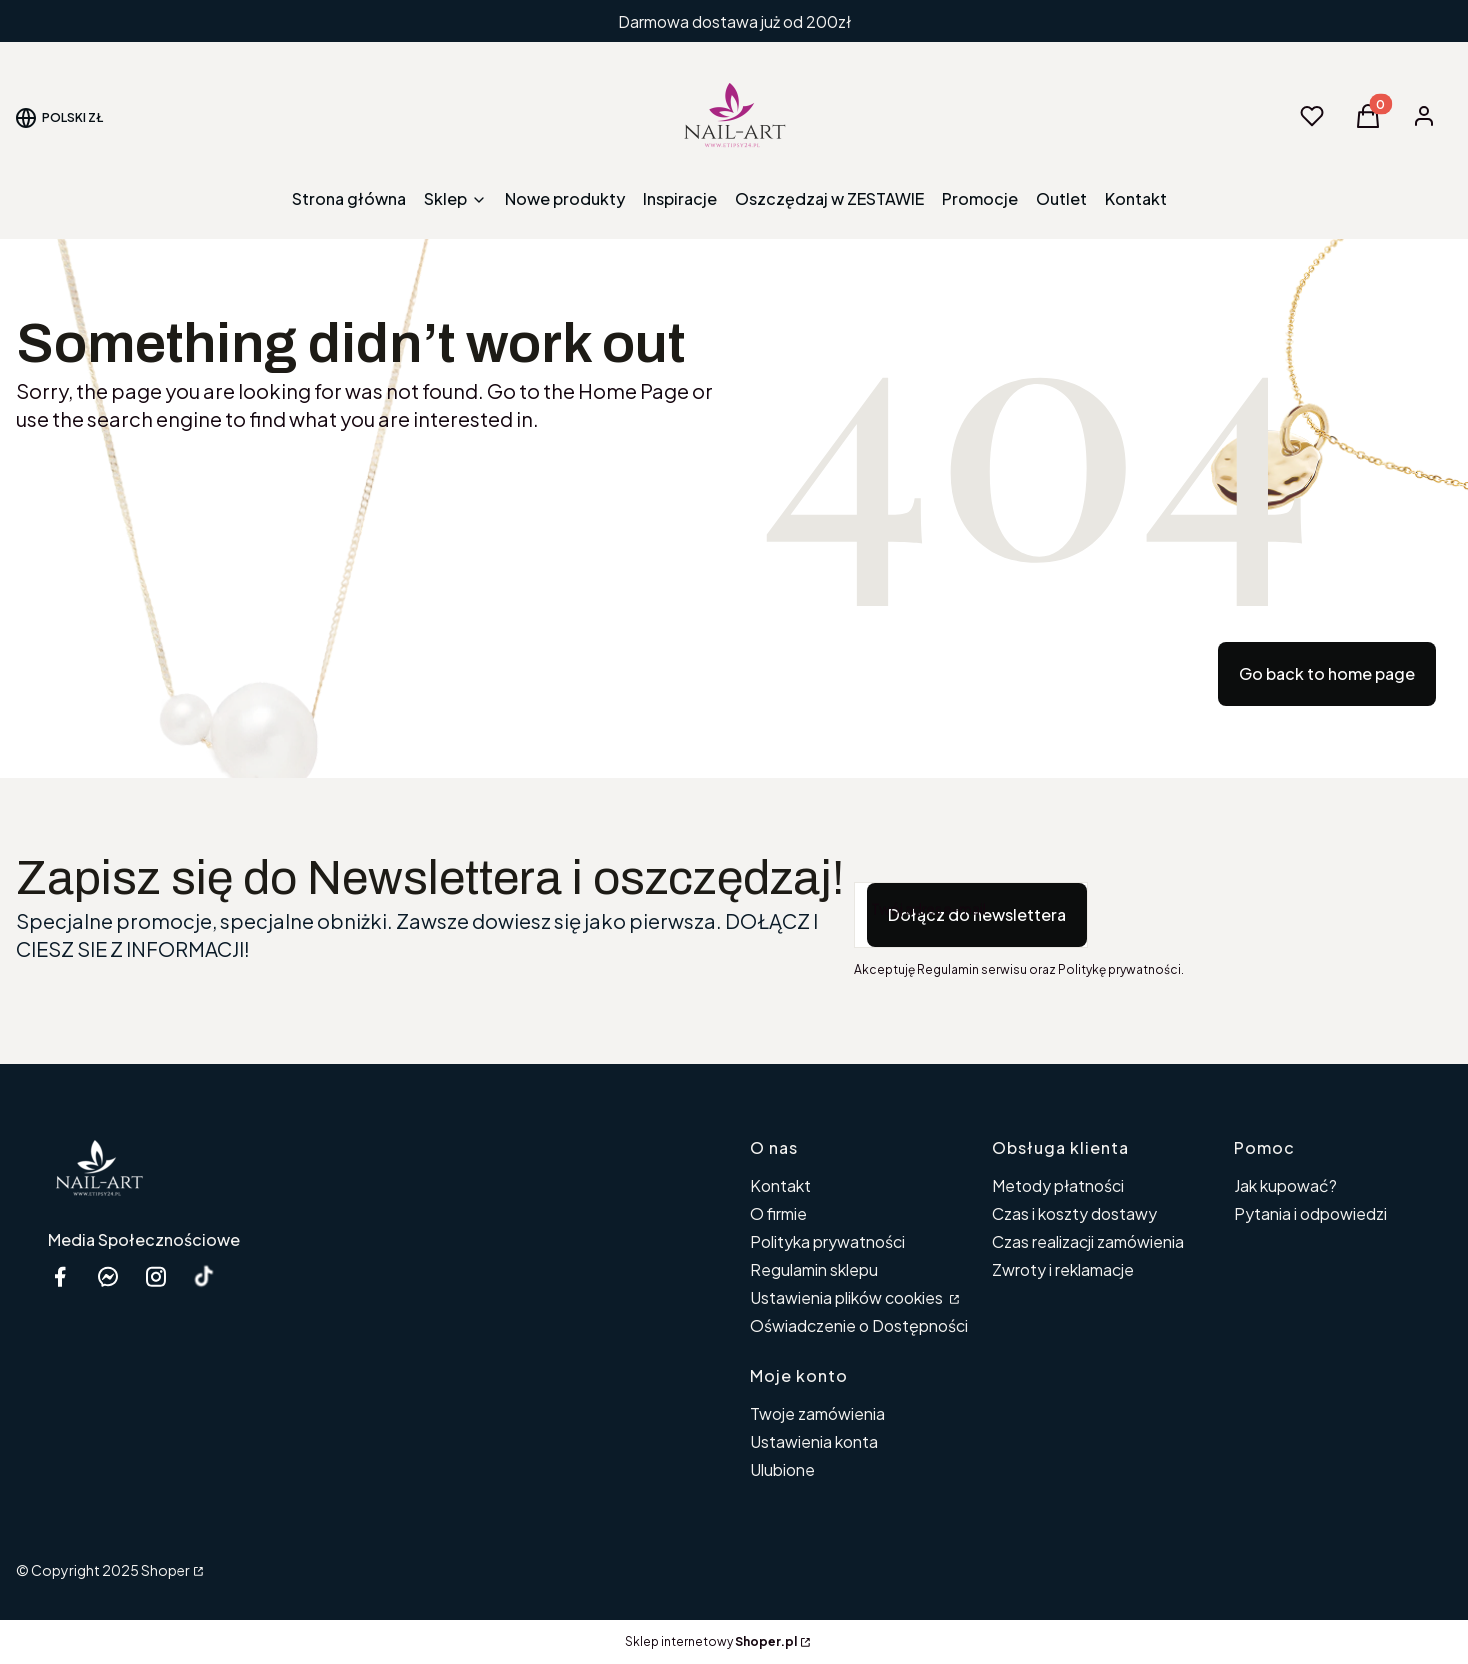 This screenshot has height=1664, width=1468. I want to click on Twoje zamówienia, so click(817, 1413).